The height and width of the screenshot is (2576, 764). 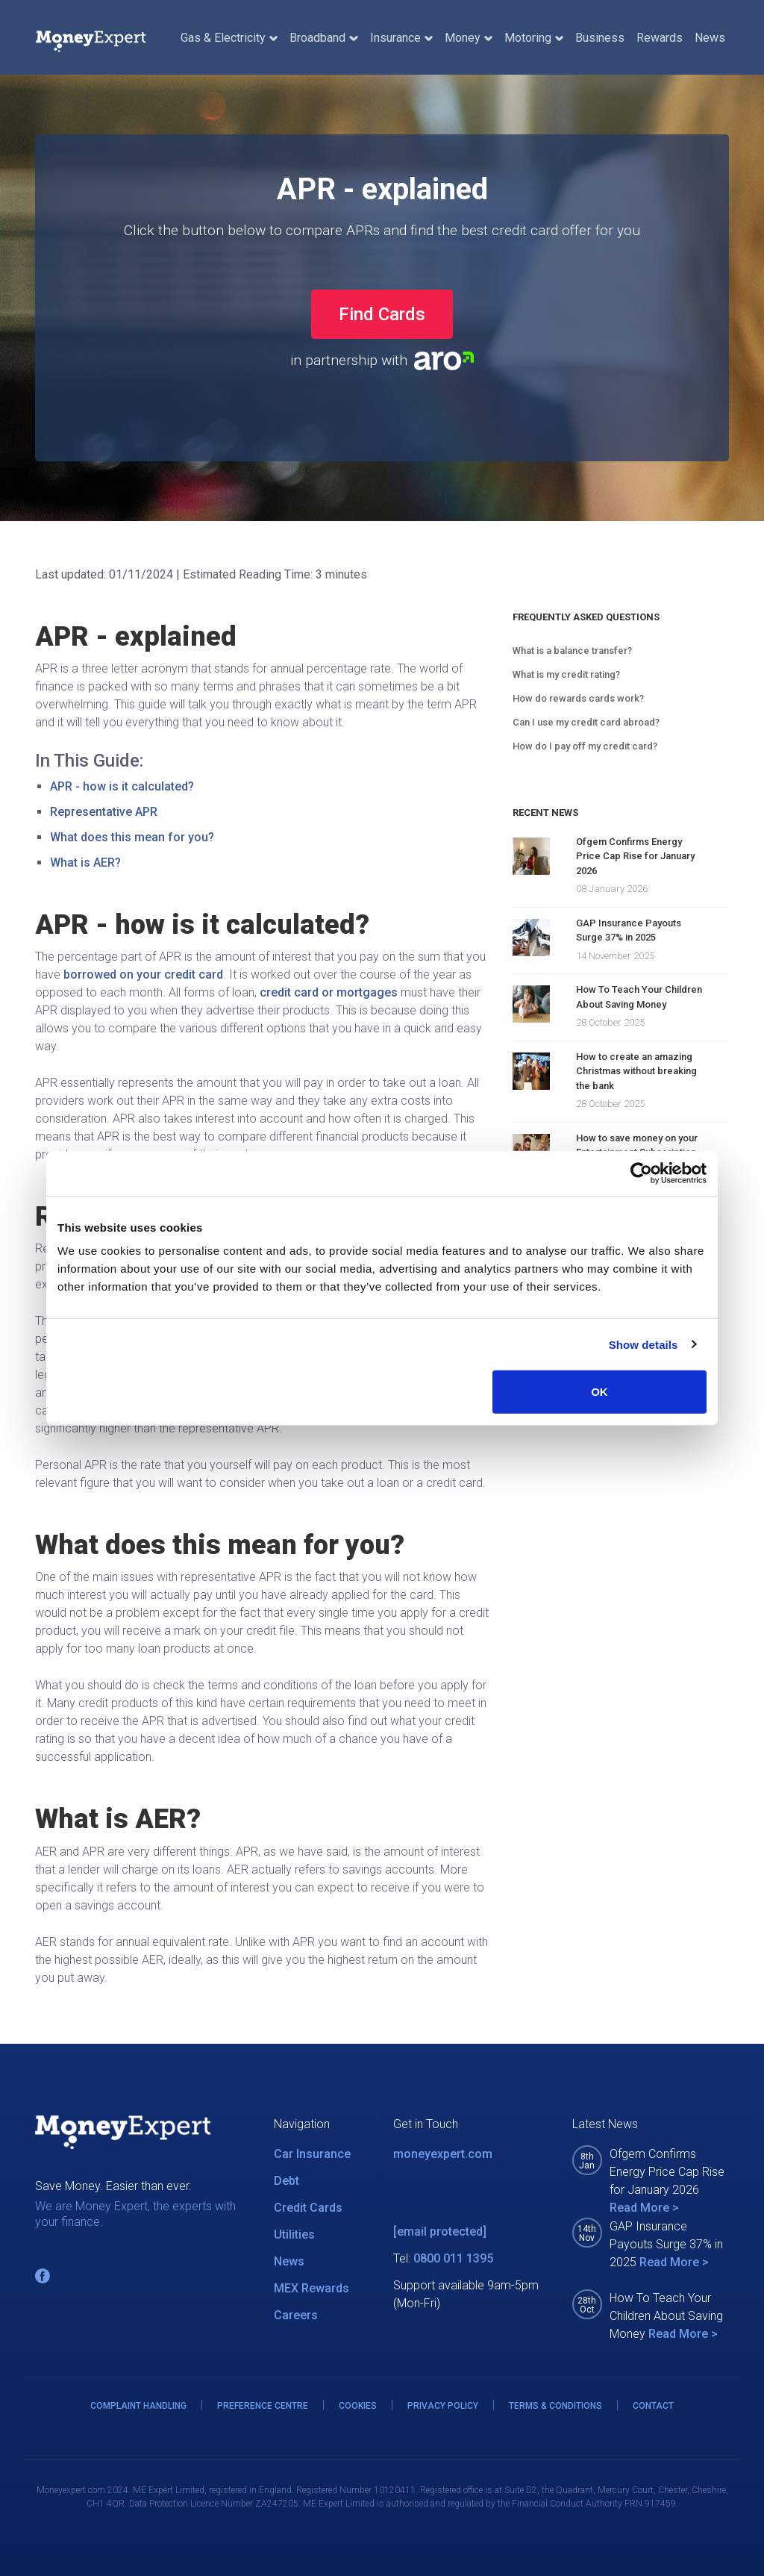 What do you see at coordinates (262, 2406) in the screenshot?
I see `PREFERENCE CENTRE` at bounding box center [262, 2406].